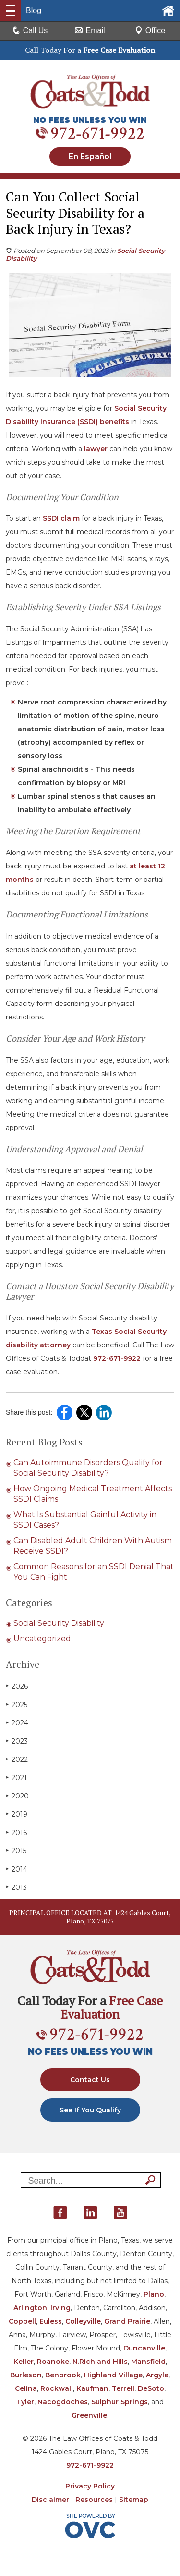  I want to click on 2013, so click(16, 1887).